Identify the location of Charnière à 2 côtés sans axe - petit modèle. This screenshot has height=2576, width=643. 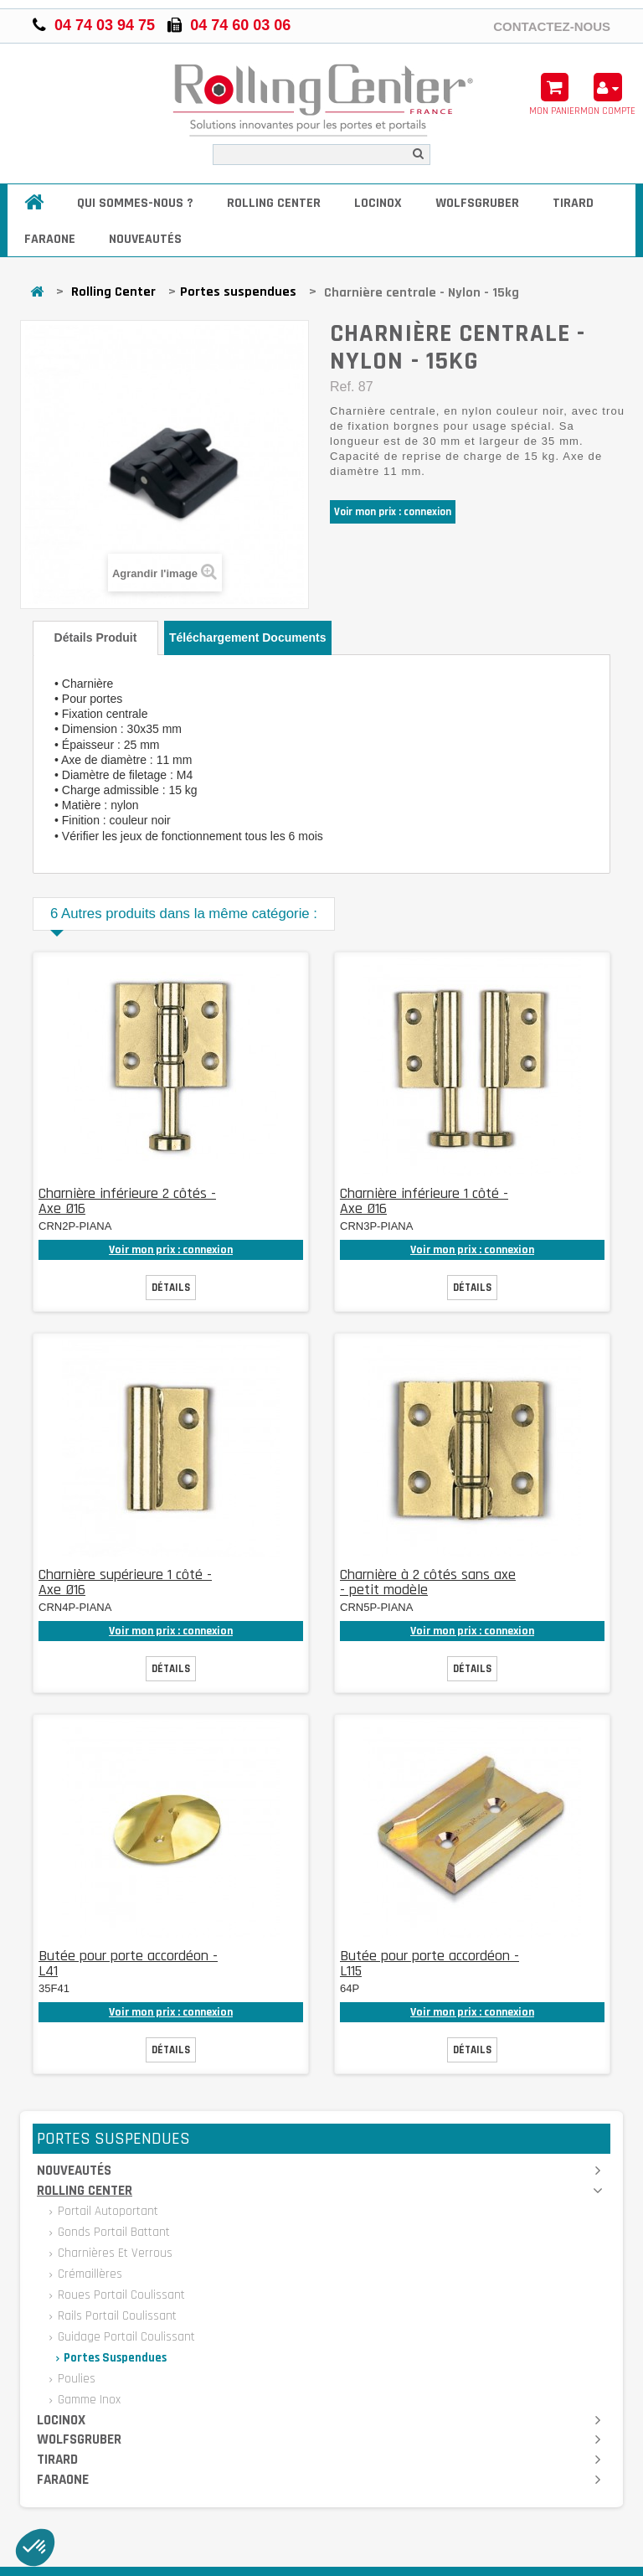
(428, 1582).